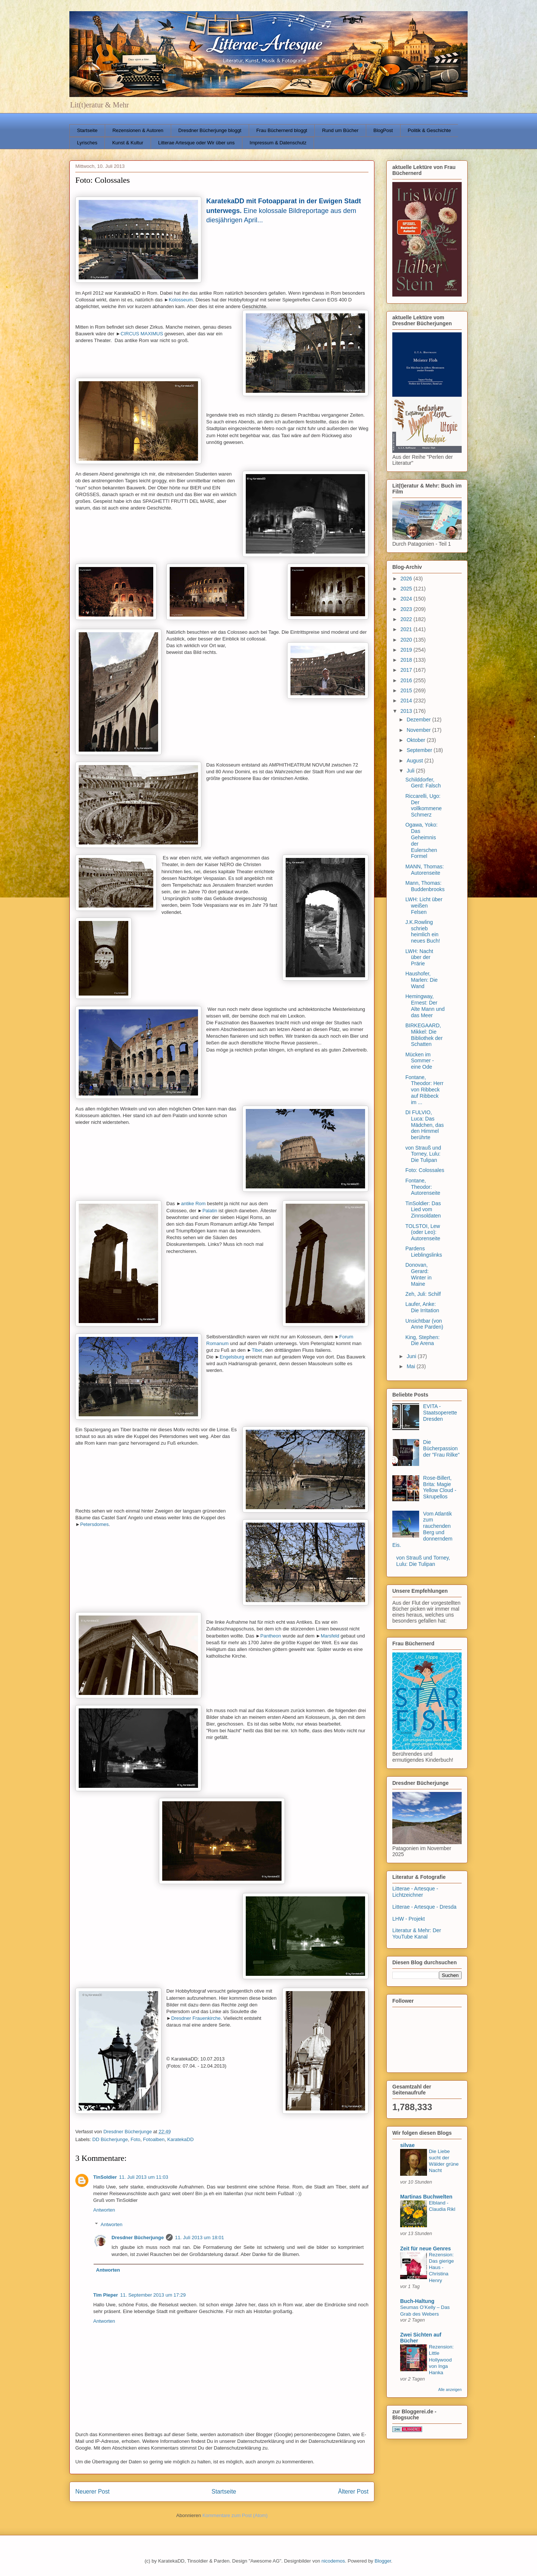  Describe the element at coordinates (232, 1357) in the screenshot. I see `Engelsburg` at that location.